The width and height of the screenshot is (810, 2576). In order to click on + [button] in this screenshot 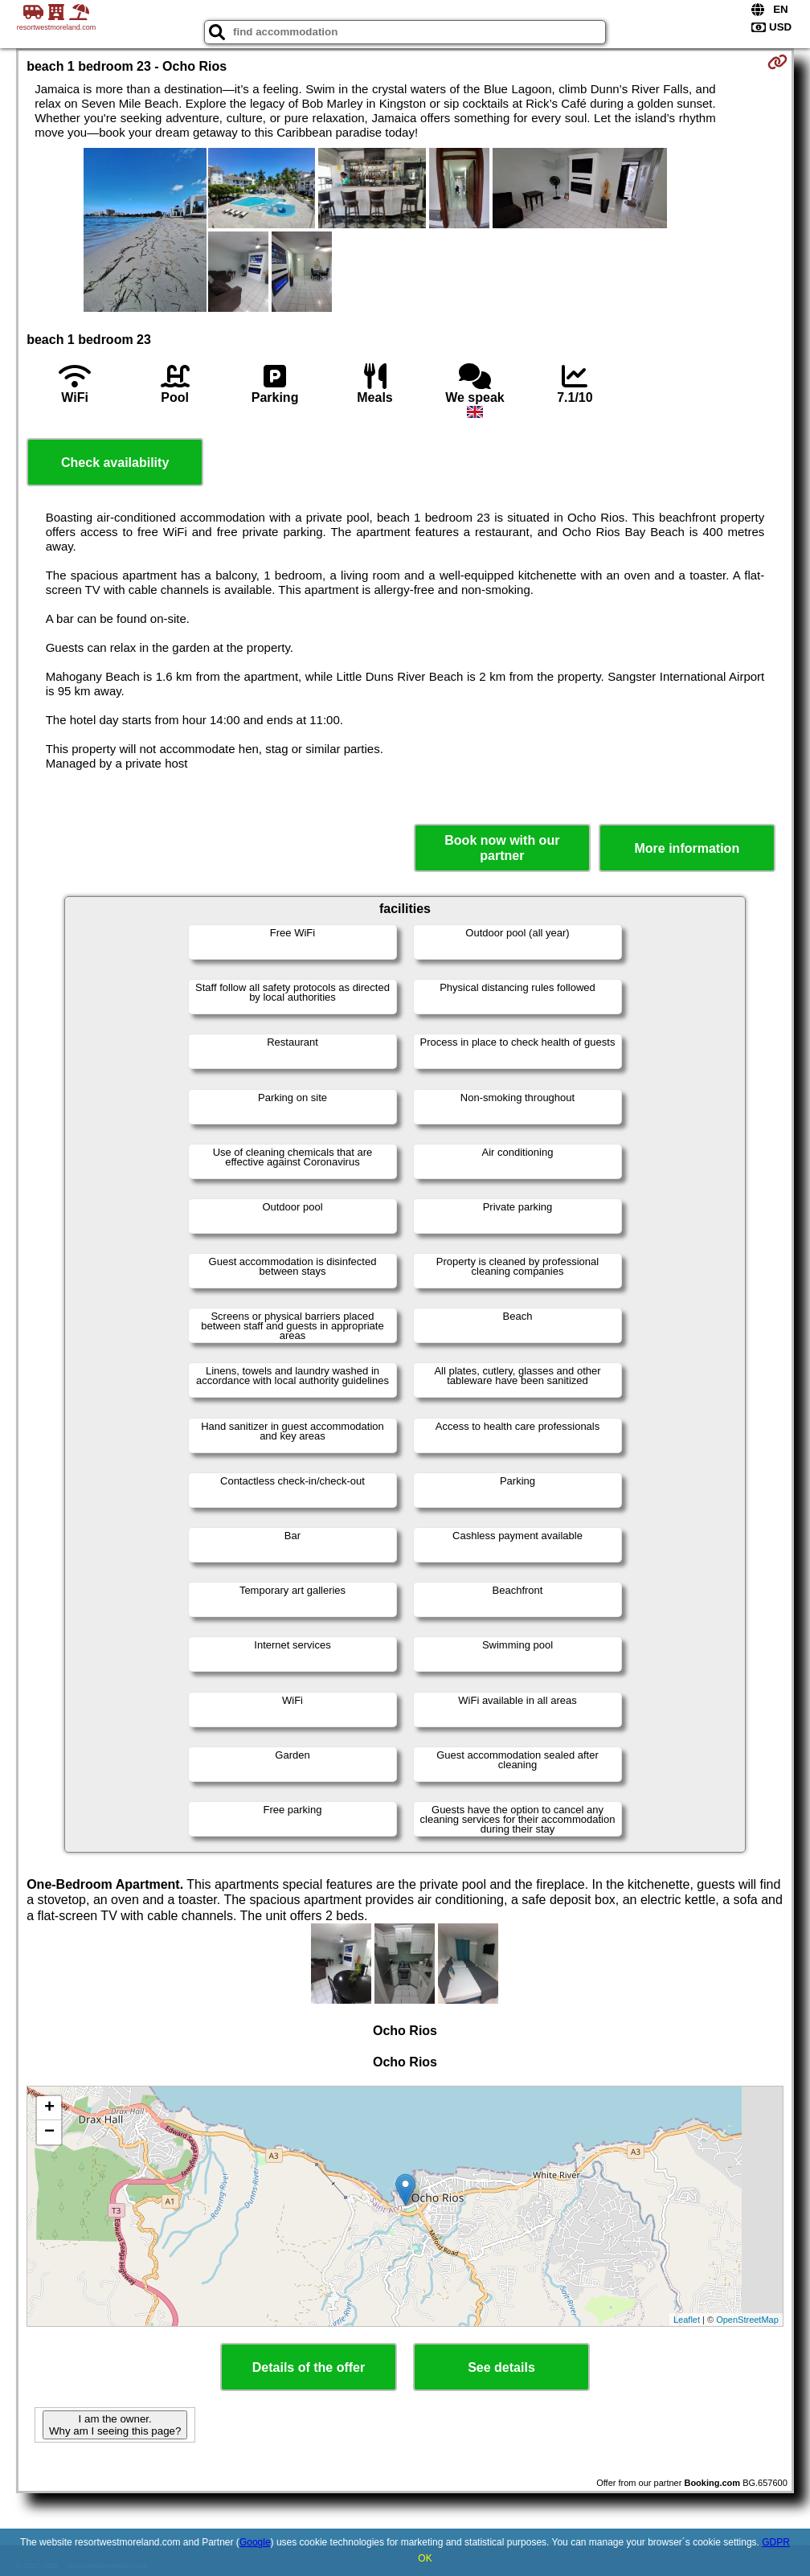, I will do `click(49, 2108)`.